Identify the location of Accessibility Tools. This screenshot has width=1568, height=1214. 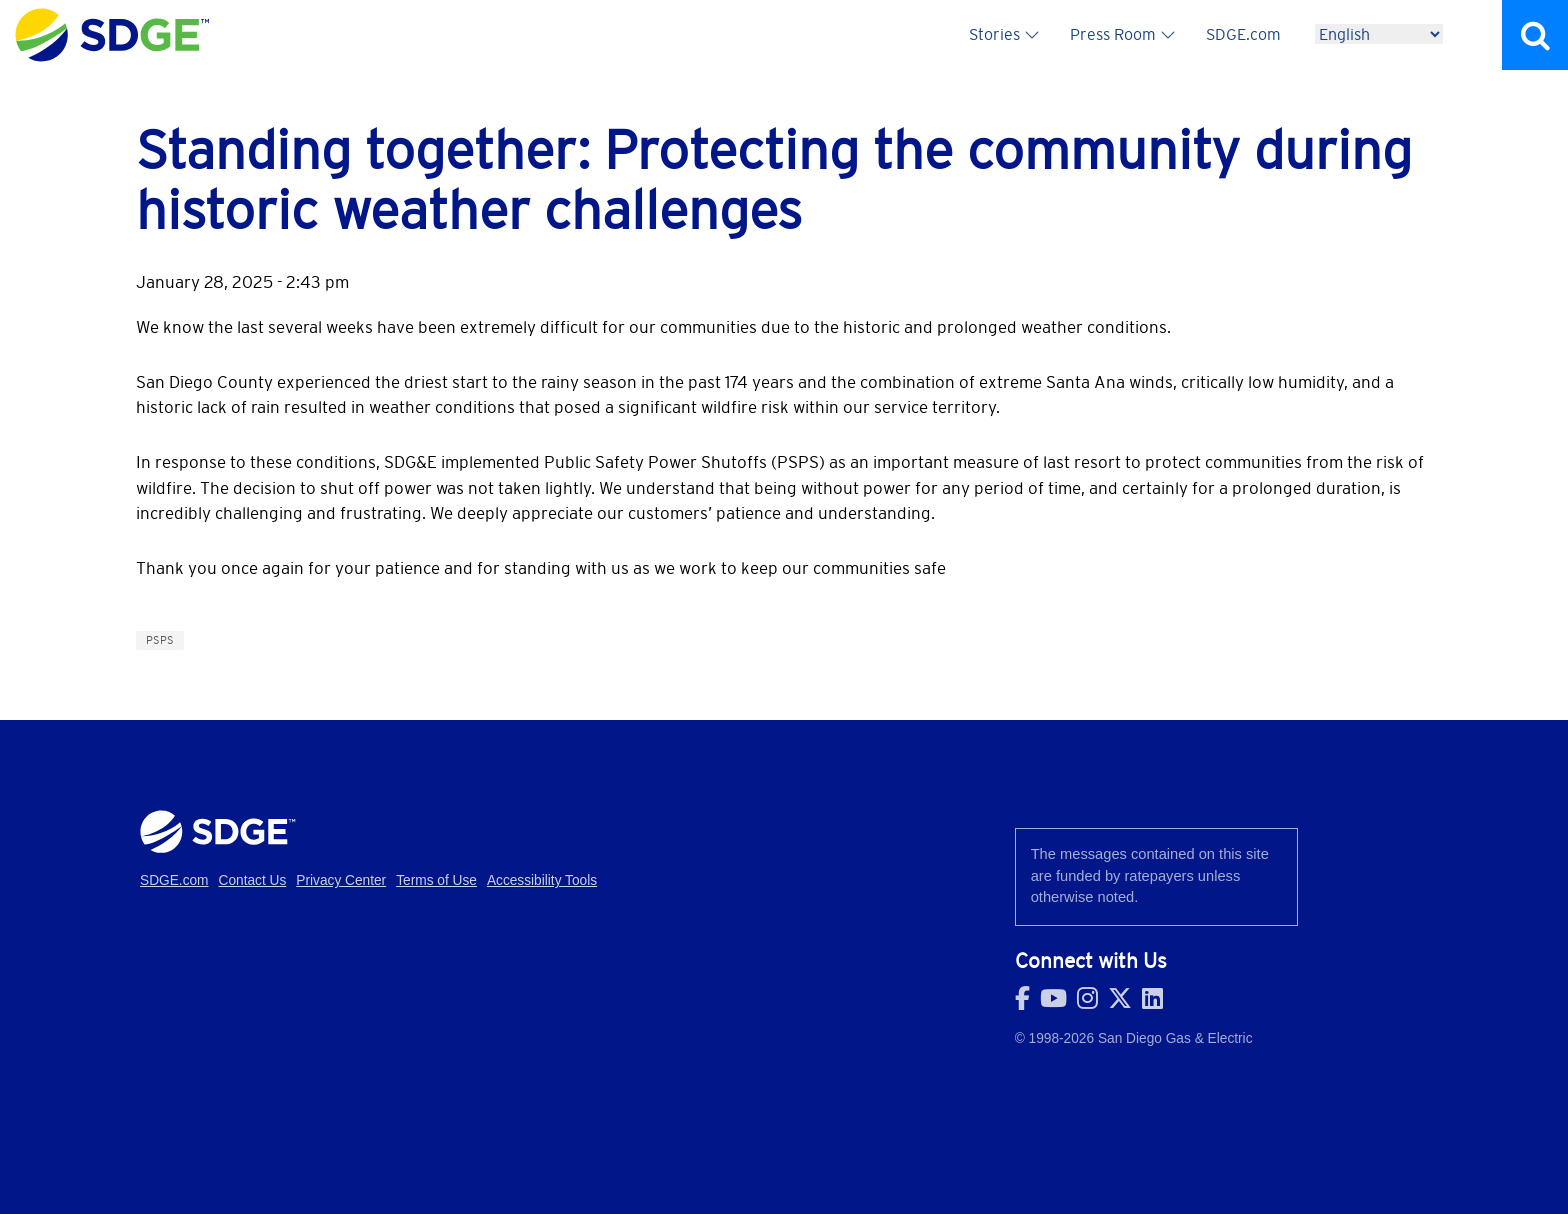
(542, 880).